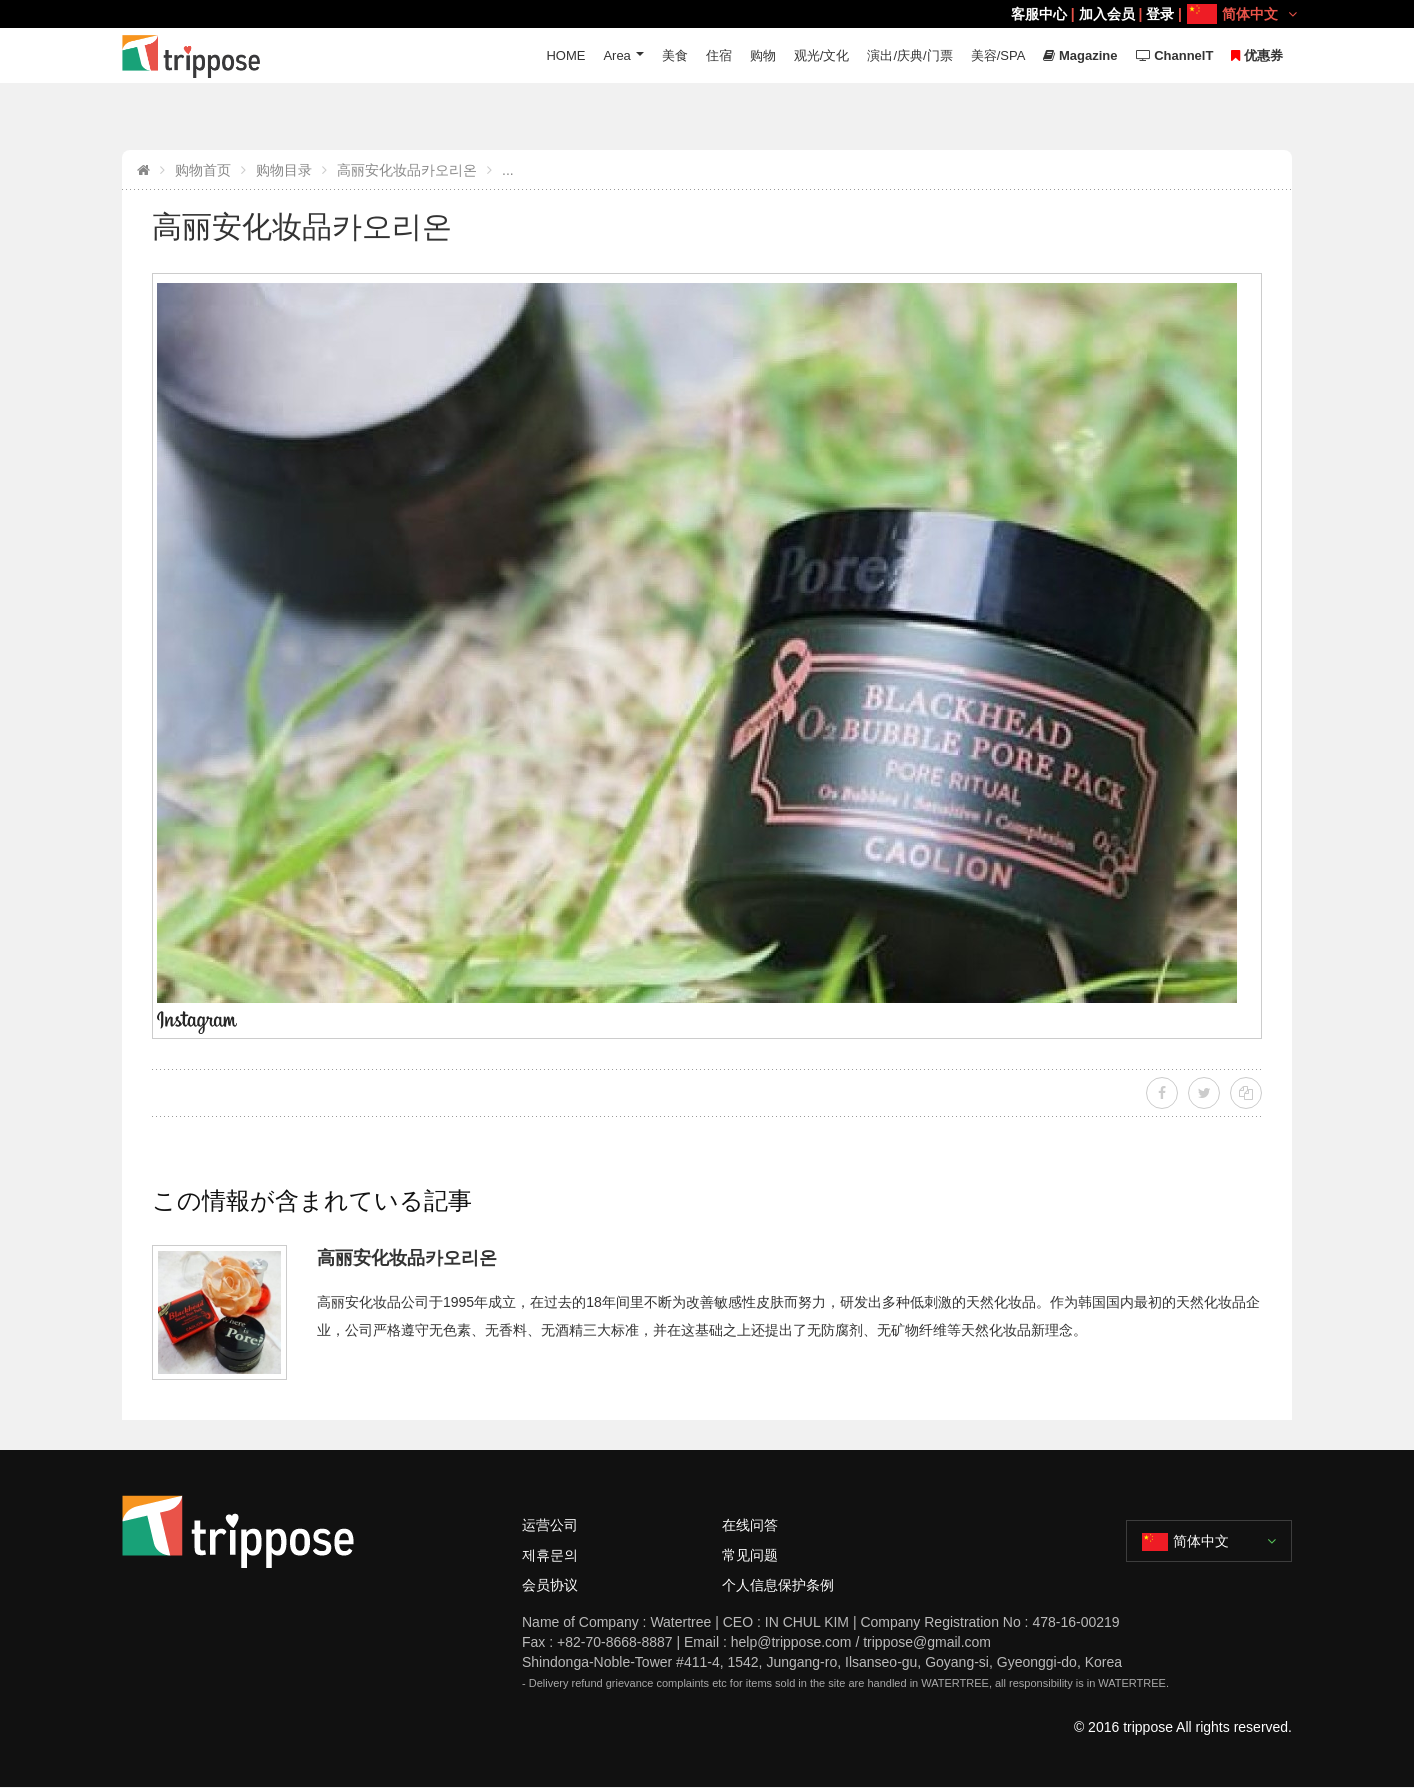 This screenshot has width=1414, height=1788. I want to click on 演出/庆典/门票, so click(909, 55).